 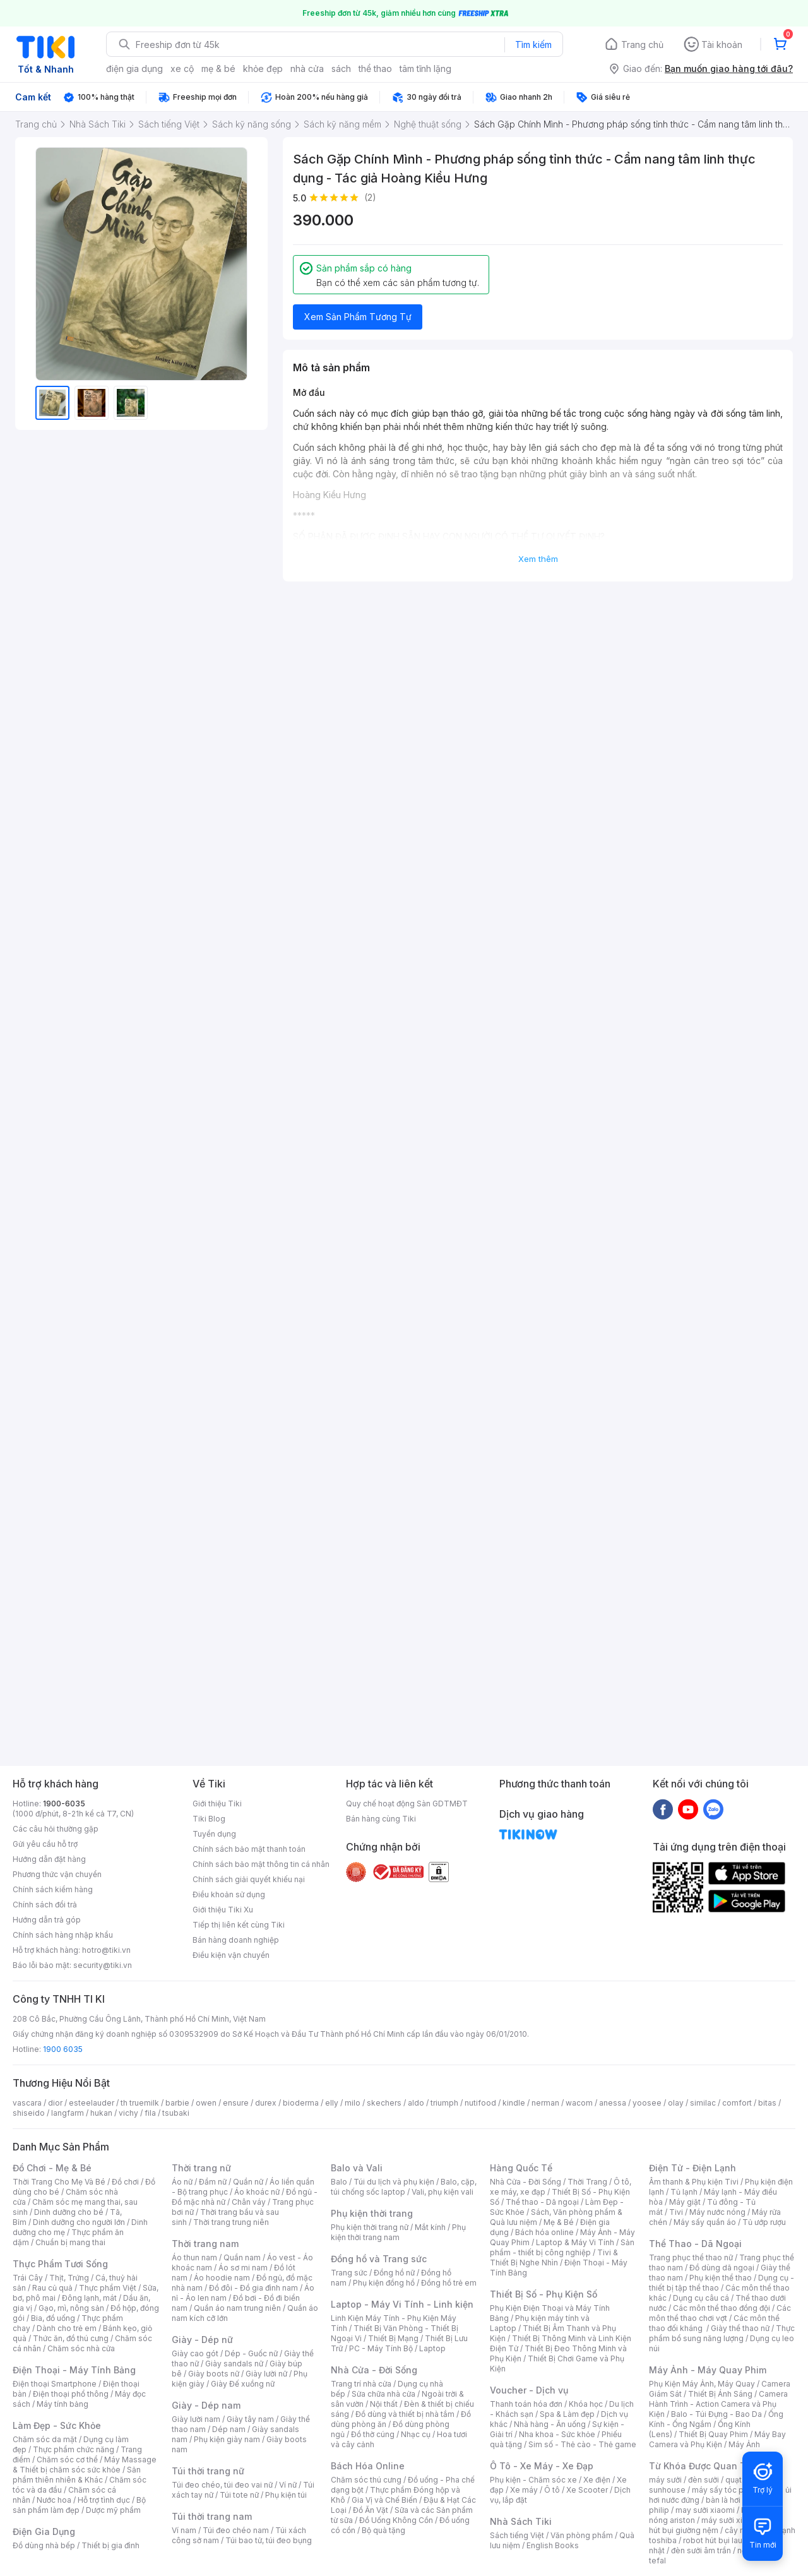 What do you see at coordinates (53, 1889) in the screenshot?
I see `Chính sách kiểm hàng` at bounding box center [53, 1889].